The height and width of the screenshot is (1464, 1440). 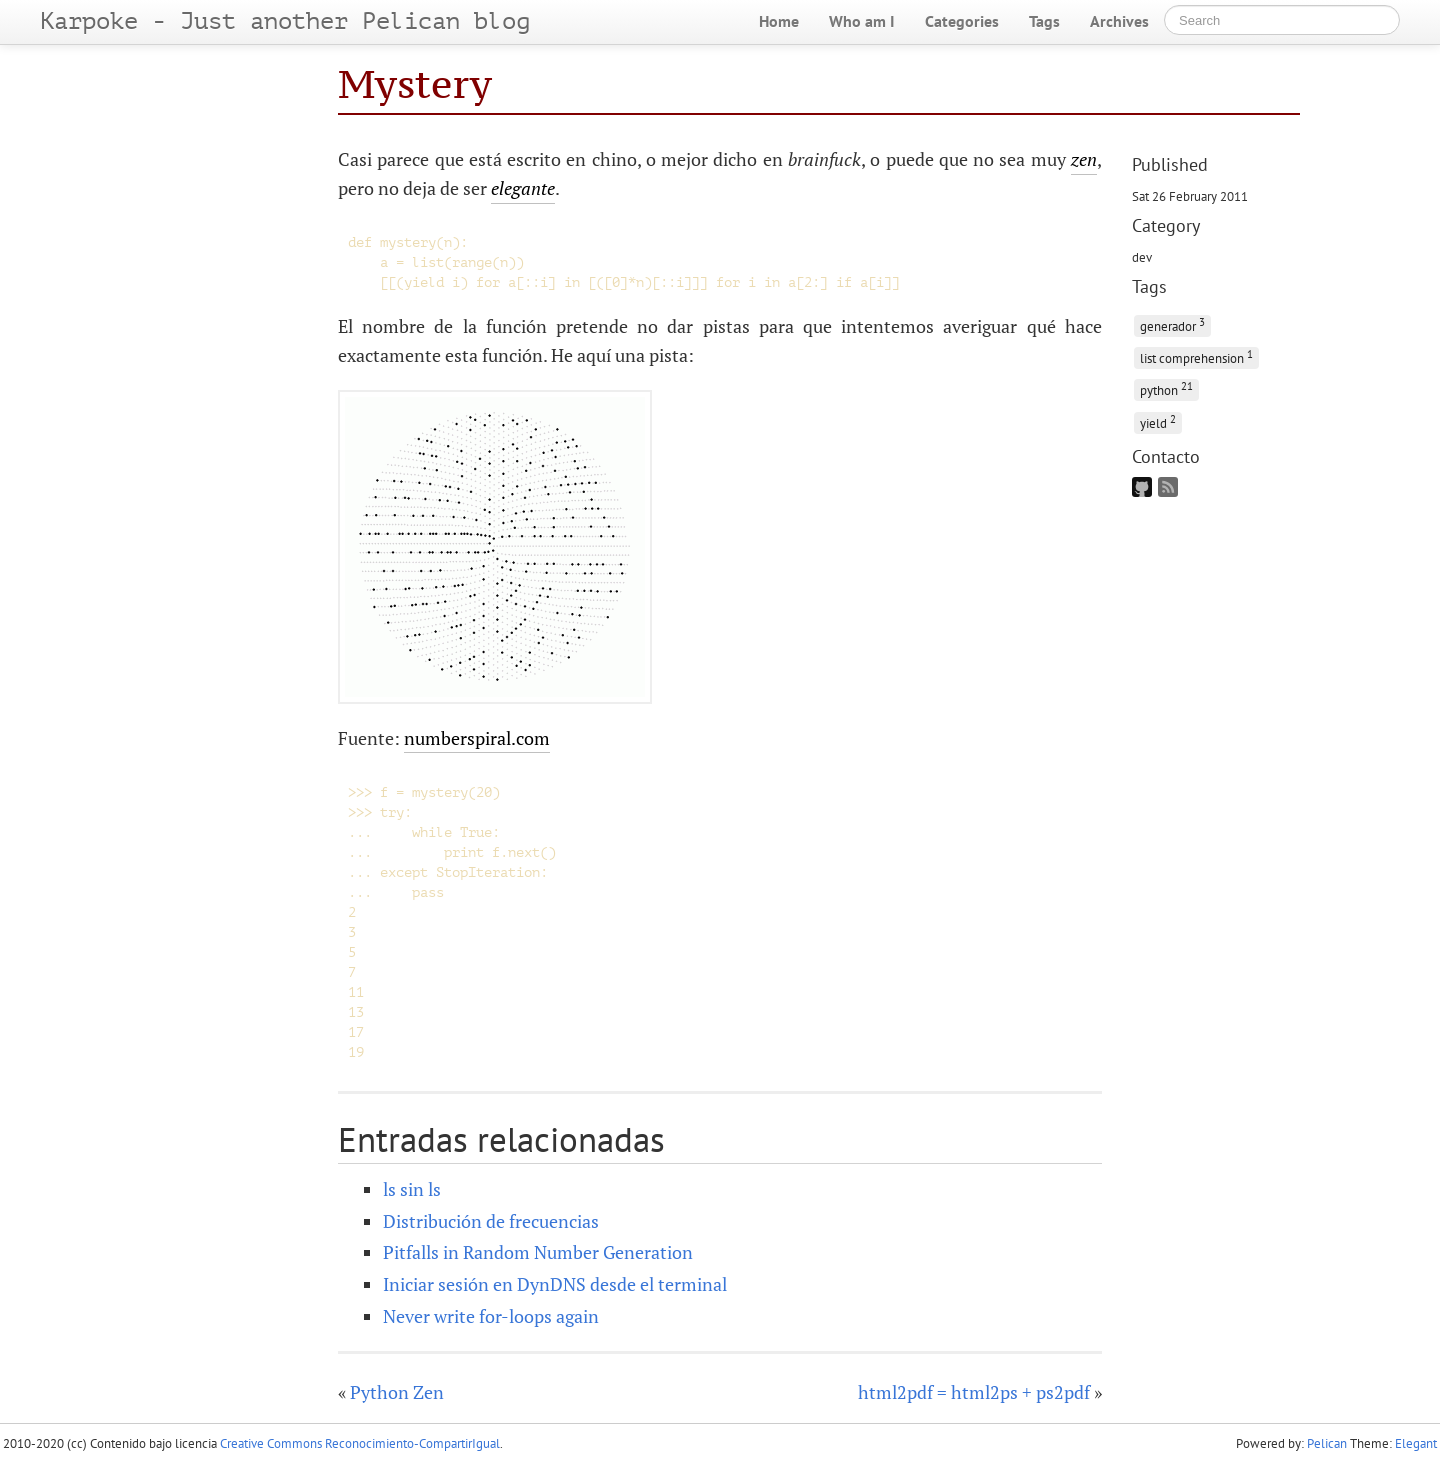 I want to click on numberspiral.com, so click(x=477, y=738).